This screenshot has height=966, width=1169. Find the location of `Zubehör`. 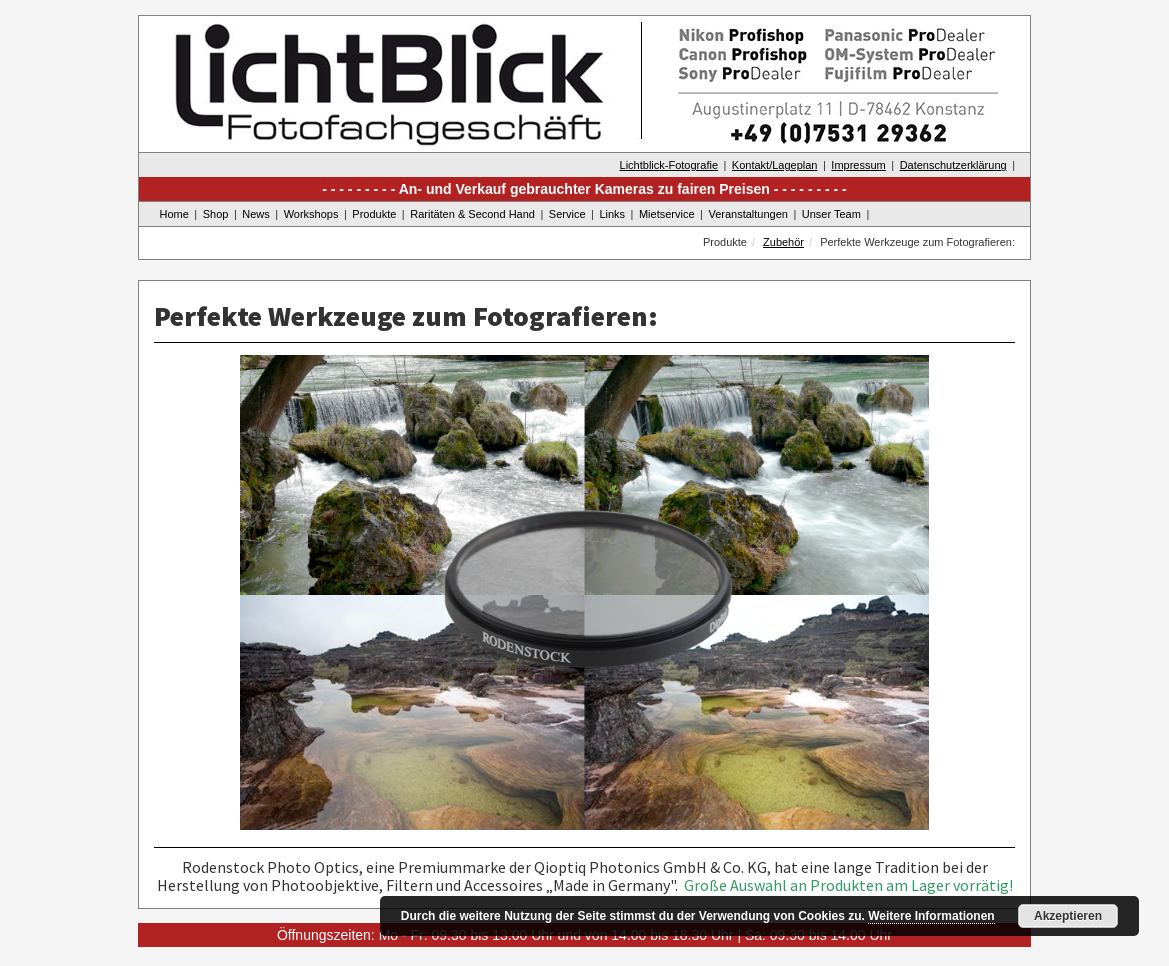

Zubehör is located at coordinates (783, 242).